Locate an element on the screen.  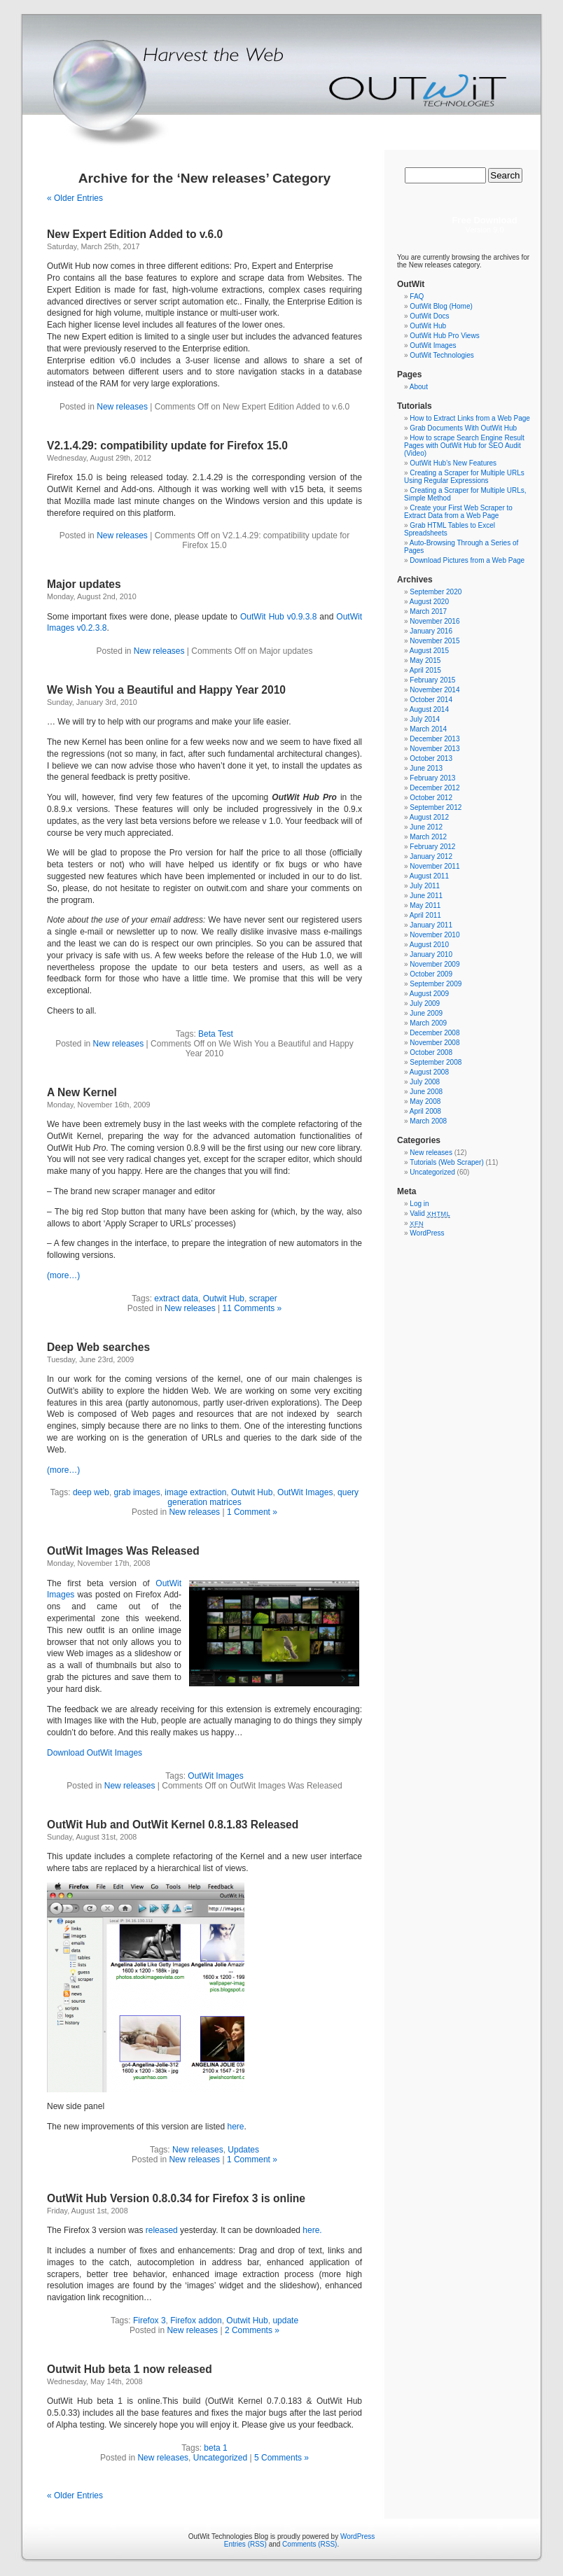
September 2008 is located at coordinates (435, 1062).